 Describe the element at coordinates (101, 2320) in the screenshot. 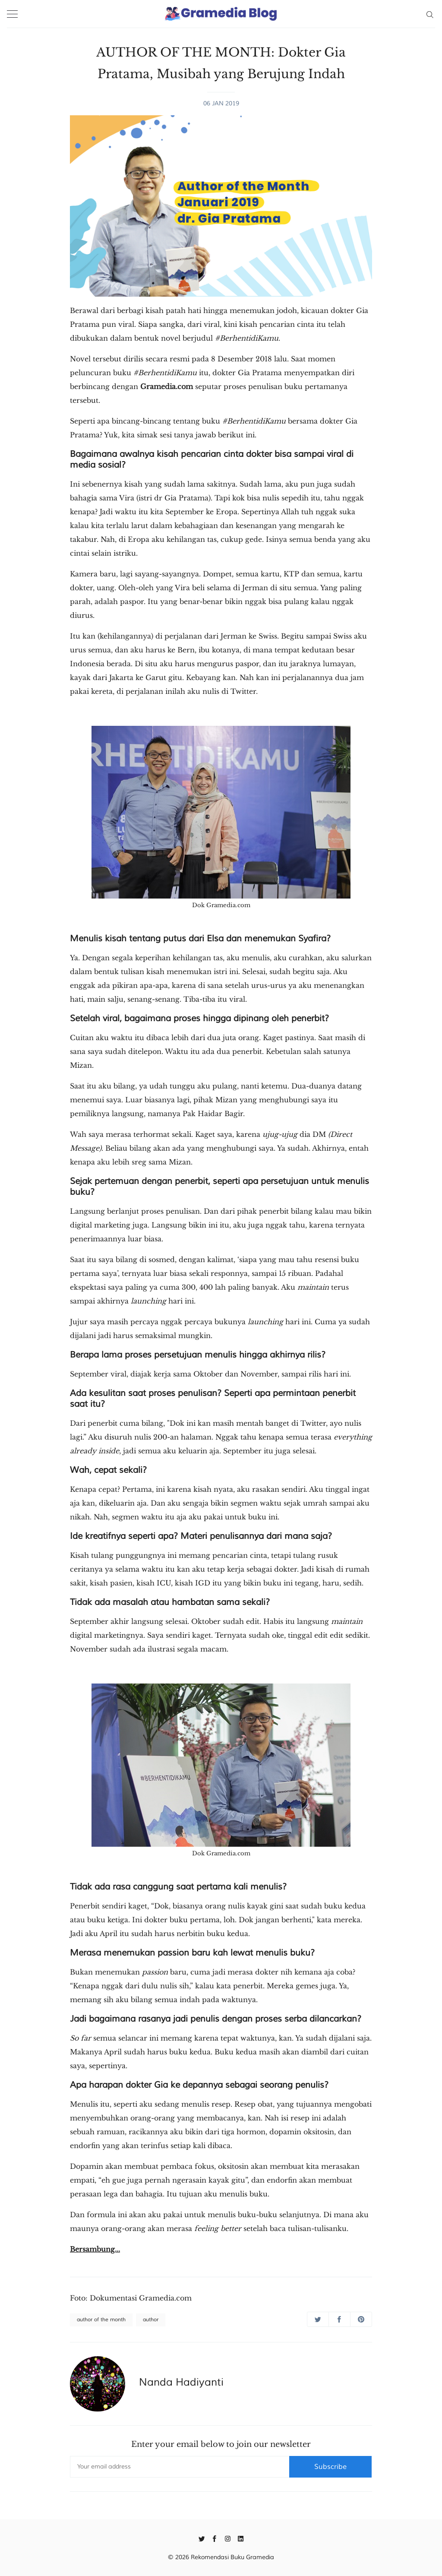

I see `author of the month` at that location.